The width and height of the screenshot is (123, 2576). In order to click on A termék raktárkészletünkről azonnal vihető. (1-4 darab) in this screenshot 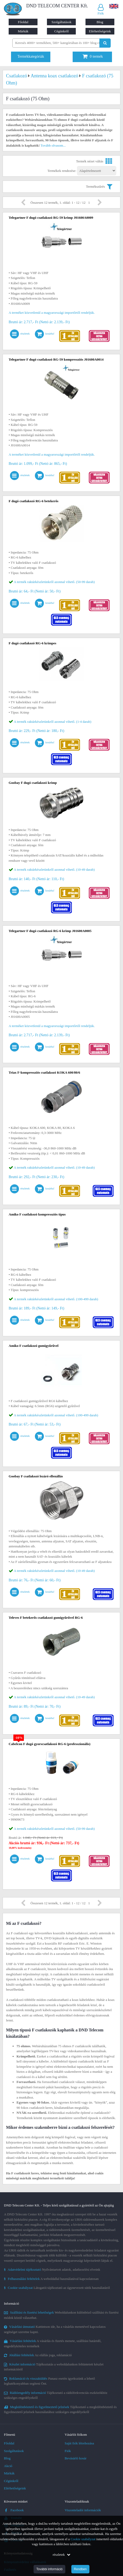, I will do `click(53, 722)`.